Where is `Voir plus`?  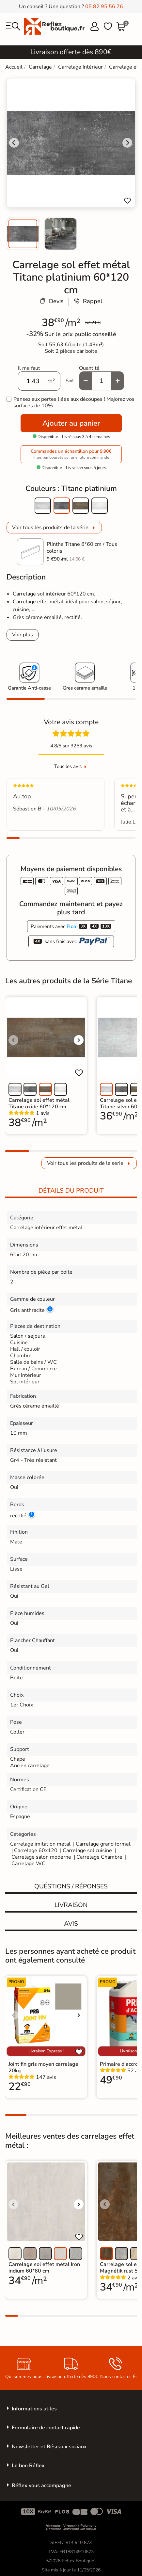
Voir plus is located at coordinates (22, 634).